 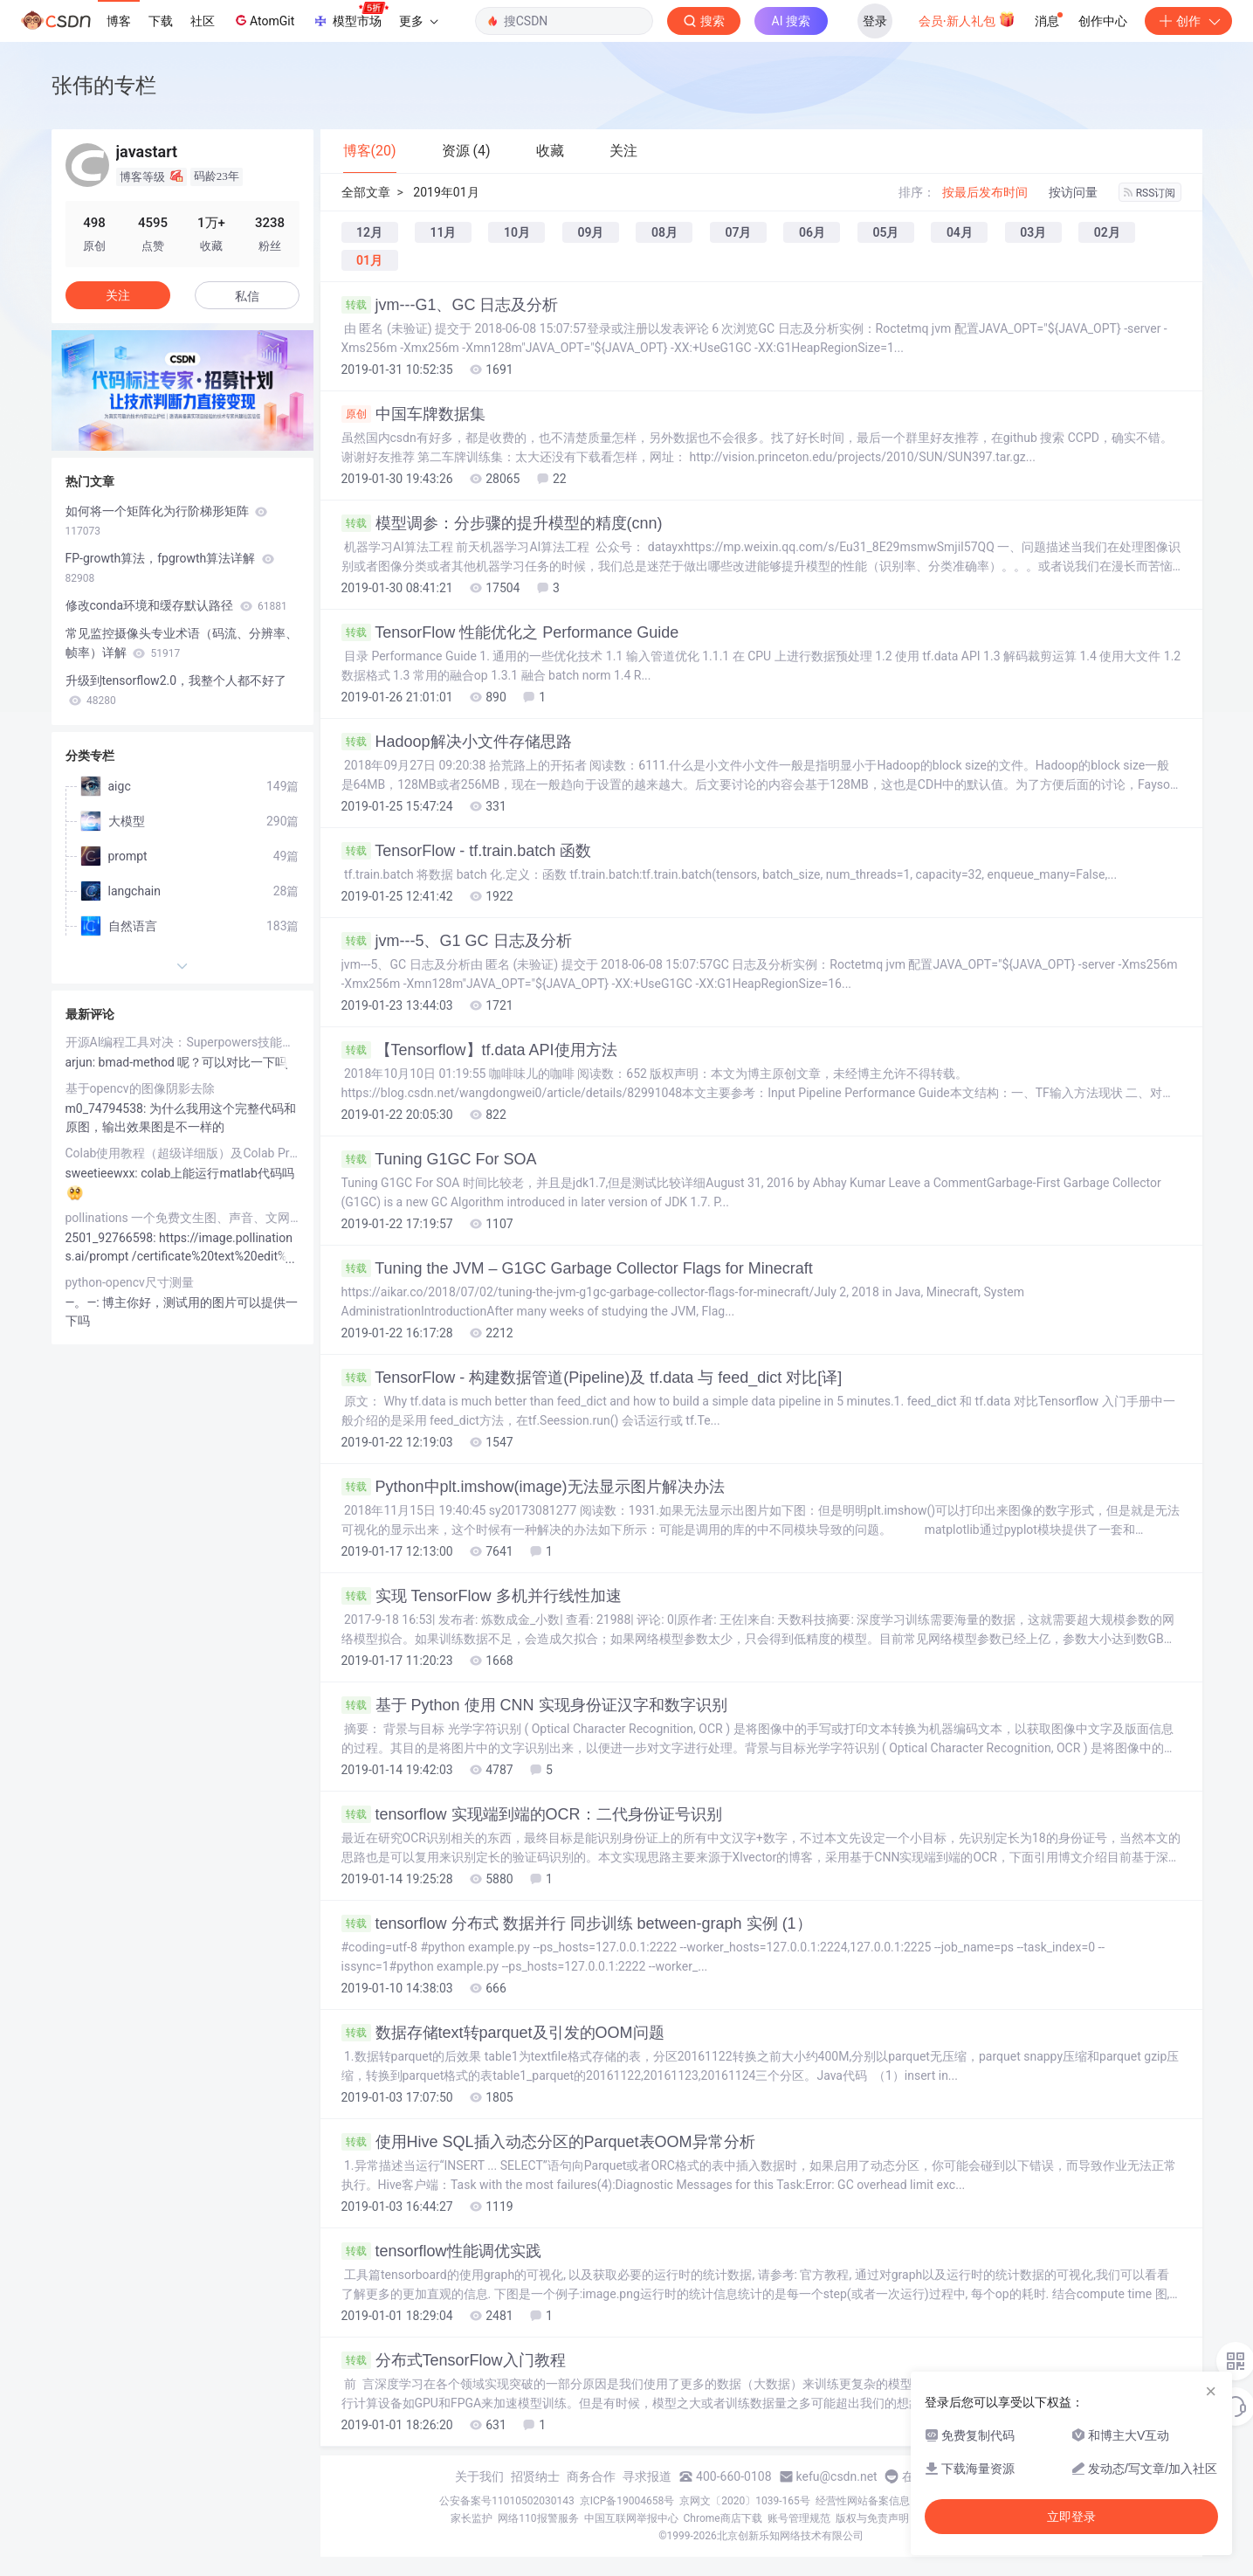 I want to click on sweetieewxx:, so click(x=103, y=1173).